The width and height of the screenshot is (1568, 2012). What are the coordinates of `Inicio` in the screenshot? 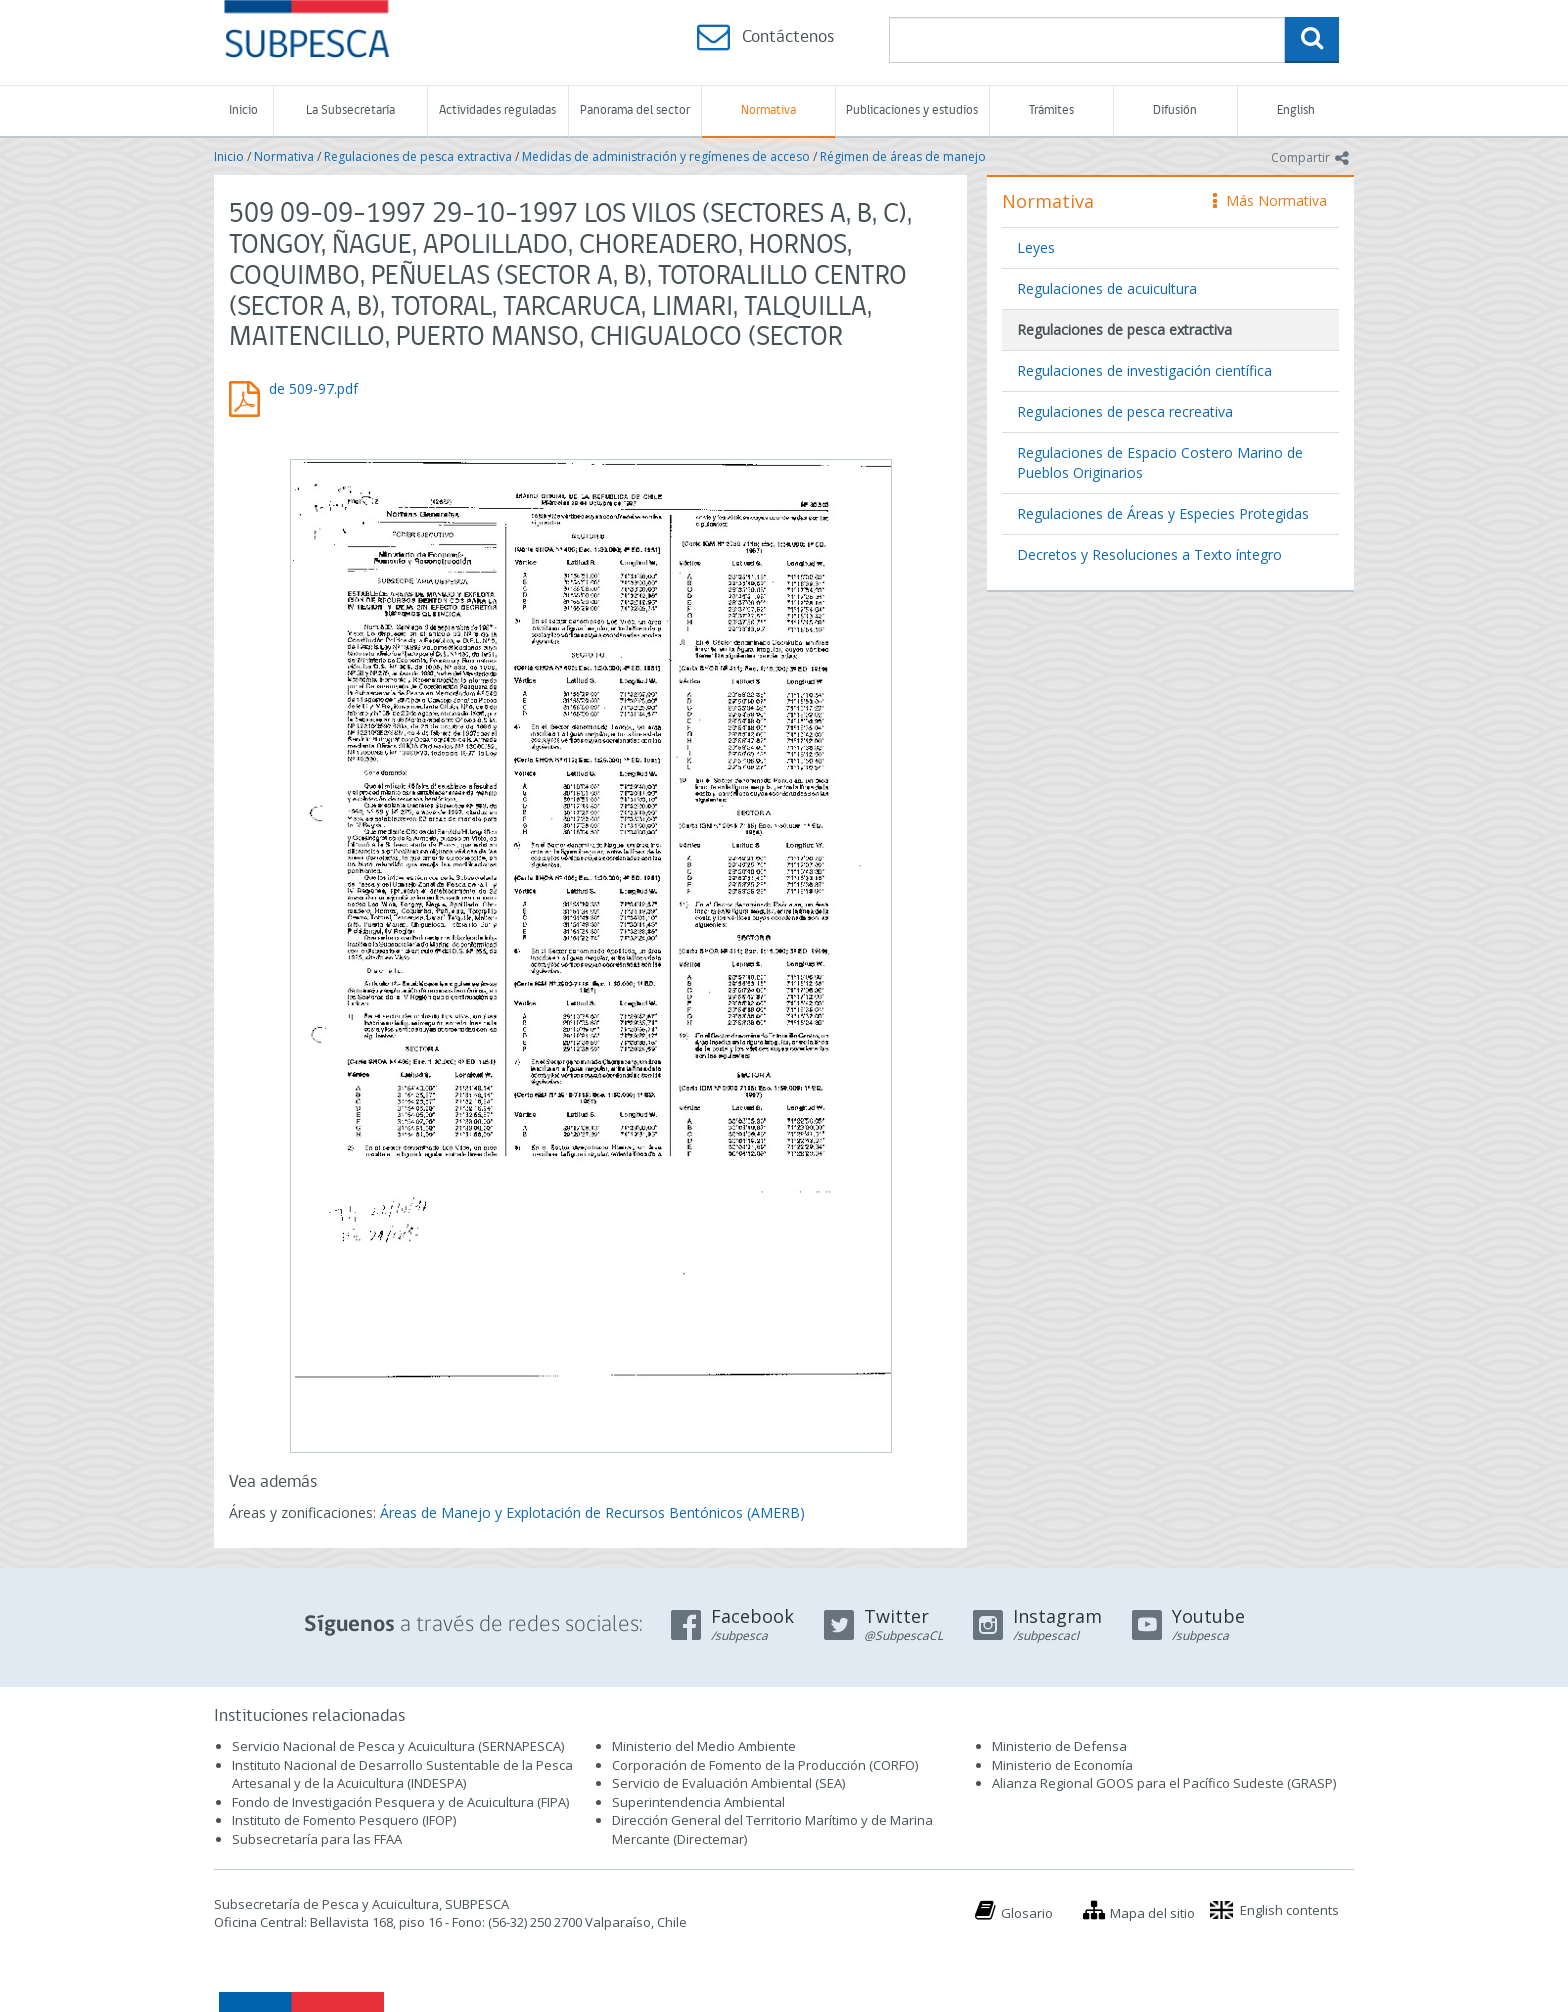 It's located at (243, 110).